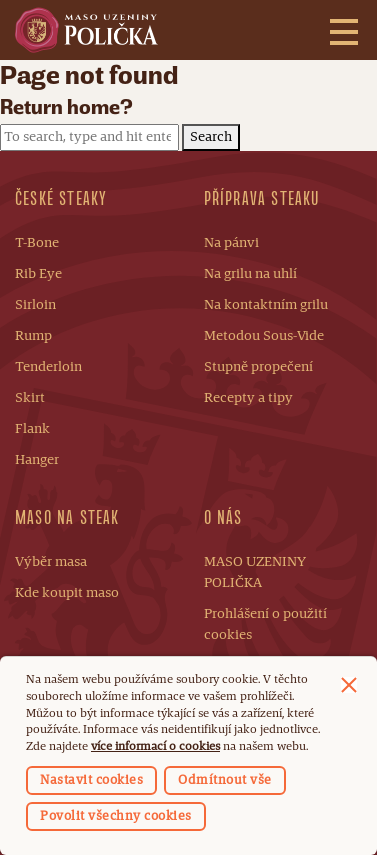  What do you see at coordinates (66, 107) in the screenshot?
I see `Return home?` at bounding box center [66, 107].